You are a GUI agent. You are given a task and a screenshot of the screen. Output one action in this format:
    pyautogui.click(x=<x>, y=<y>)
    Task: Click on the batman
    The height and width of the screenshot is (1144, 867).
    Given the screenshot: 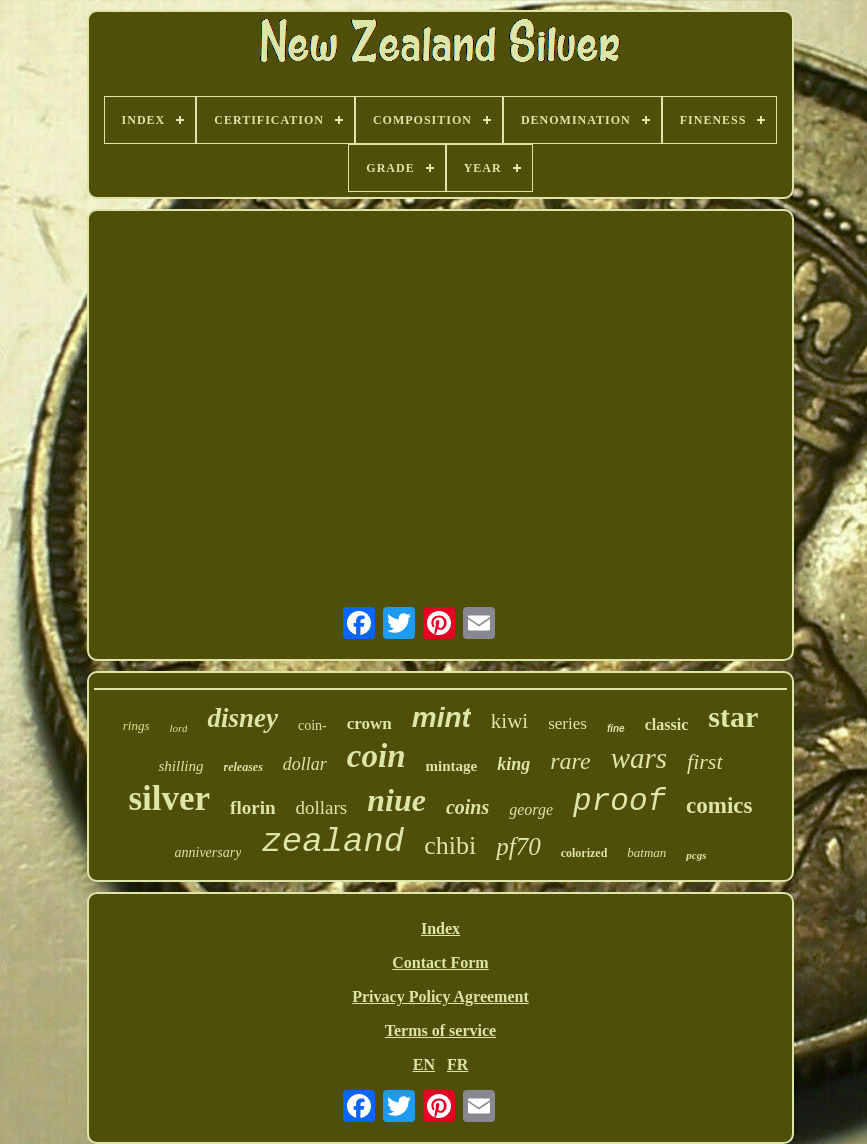 What is the action you would take?
    pyautogui.click(x=646, y=852)
    